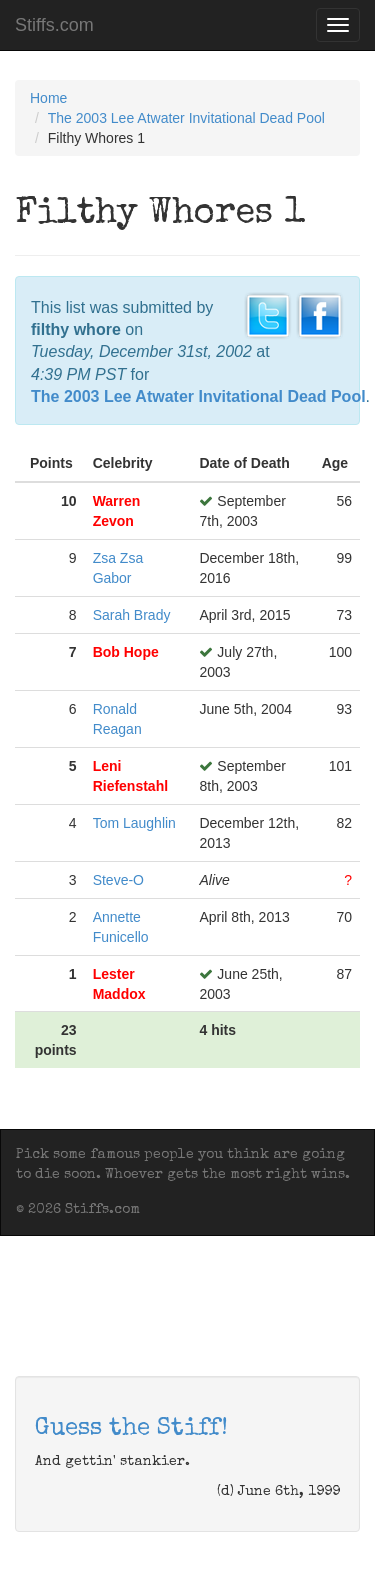  I want to click on Steve-O, so click(118, 880).